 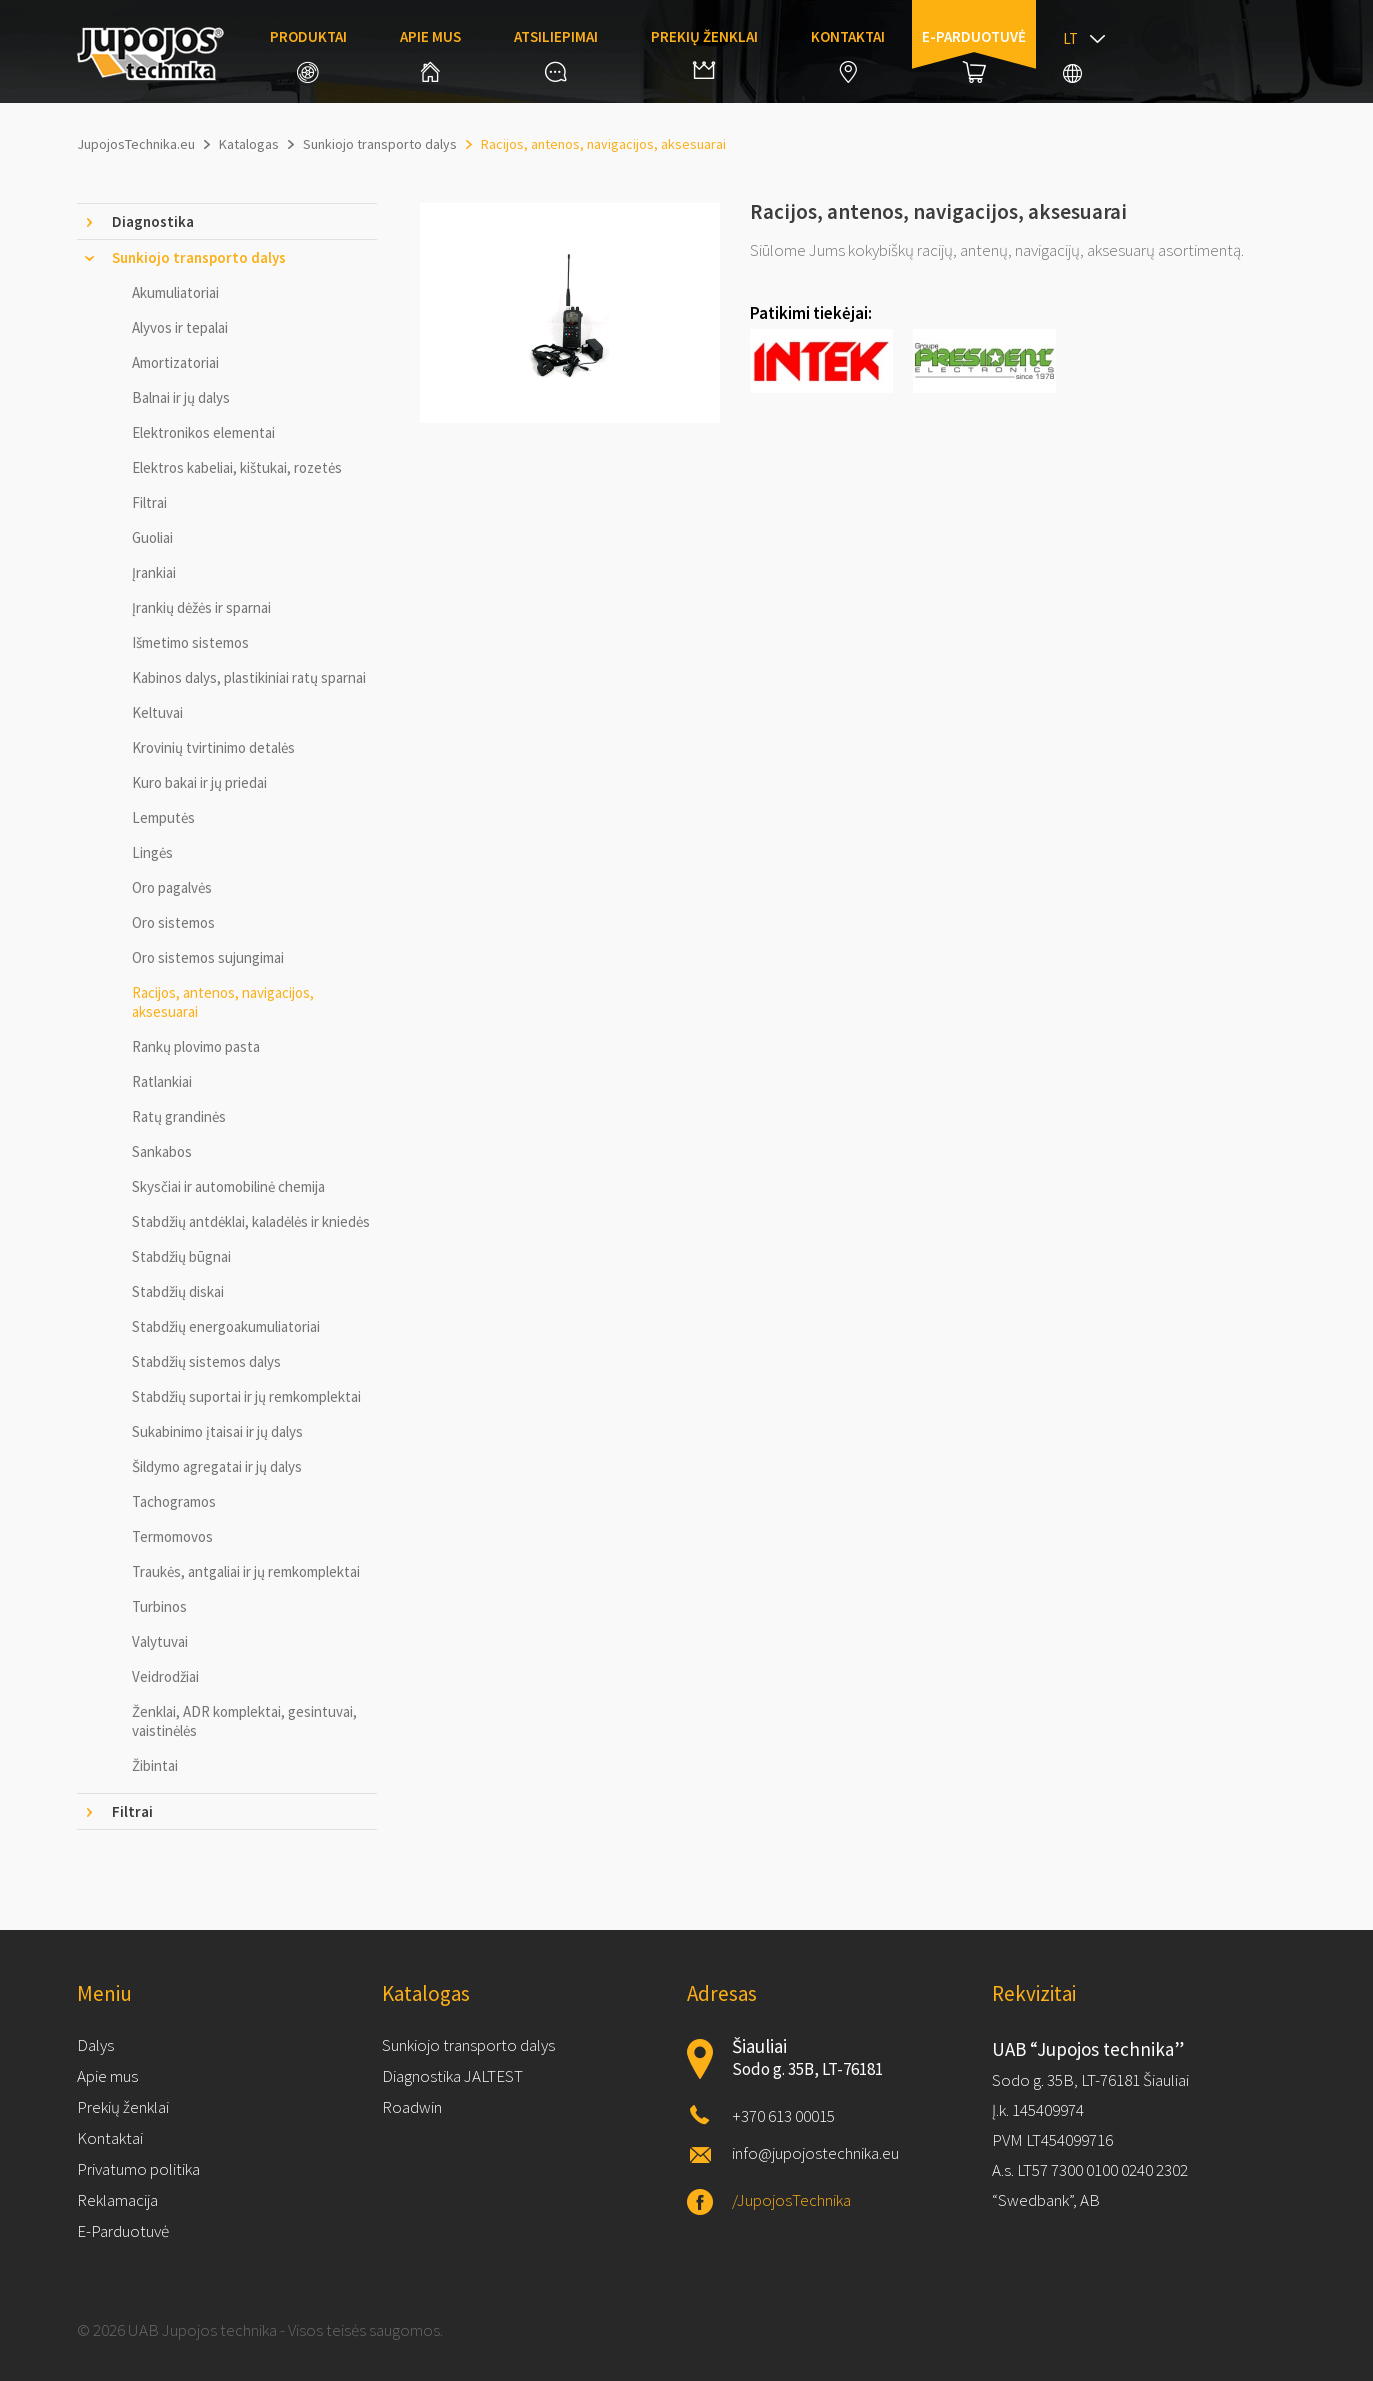 What do you see at coordinates (153, 221) in the screenshot?
I see `Diagnostika [tab]` at bounding box center [153, 221].